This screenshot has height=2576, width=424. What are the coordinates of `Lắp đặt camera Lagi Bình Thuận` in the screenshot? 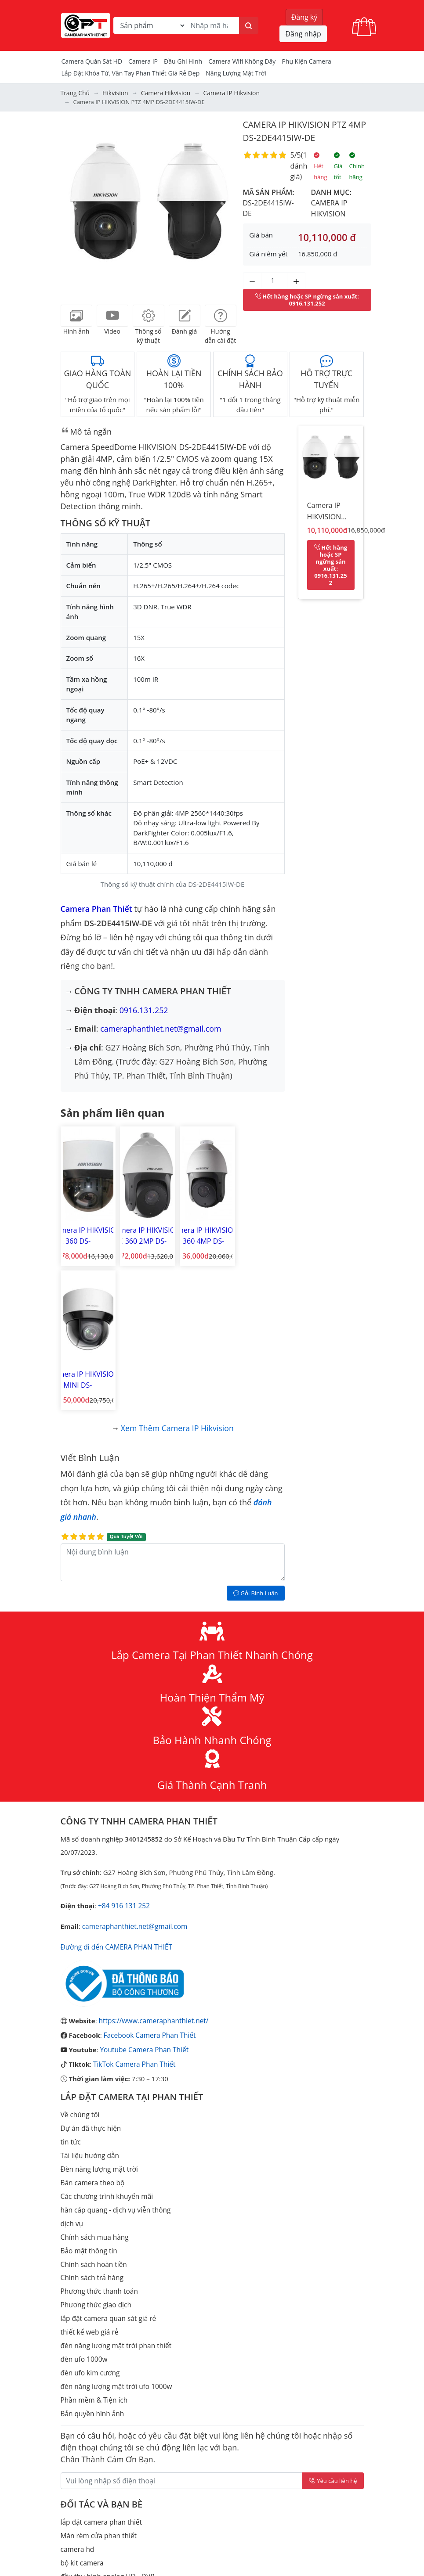 It's located at (110, 2517).